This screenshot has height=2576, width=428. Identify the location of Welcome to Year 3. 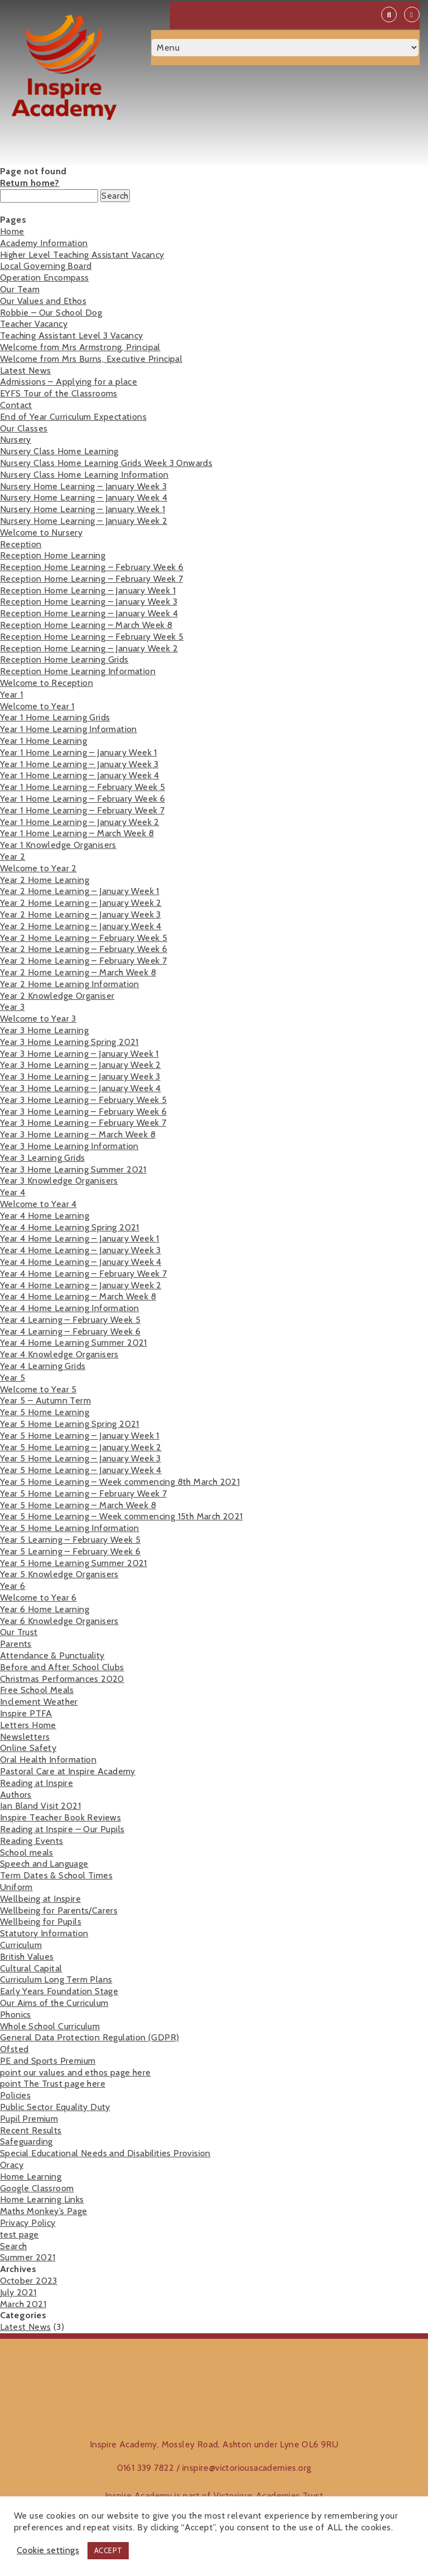
(38, 1018).